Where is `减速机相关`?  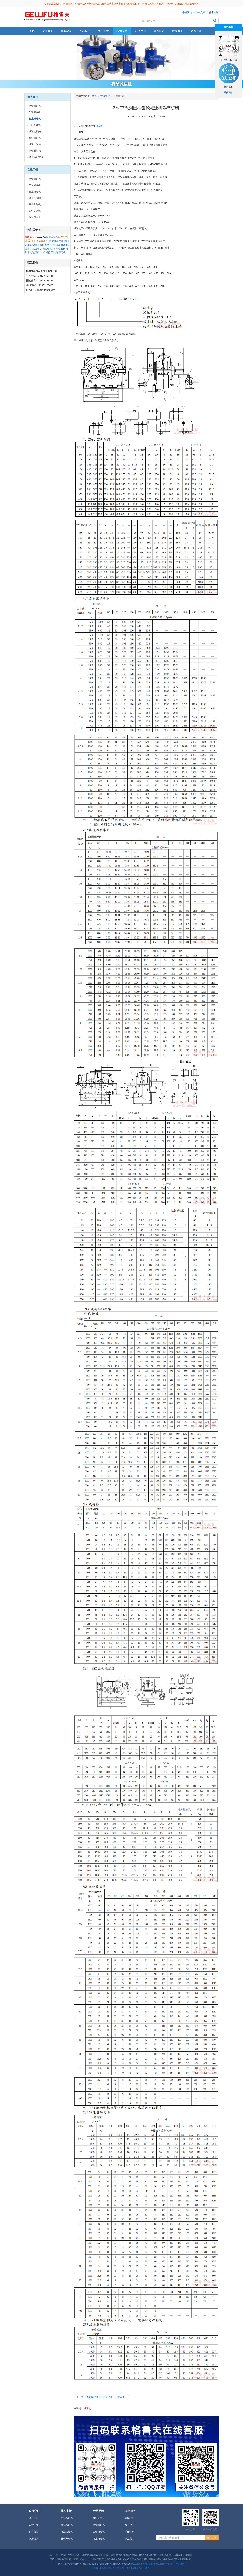
减速机相关 is located at coordinates (35, 131).